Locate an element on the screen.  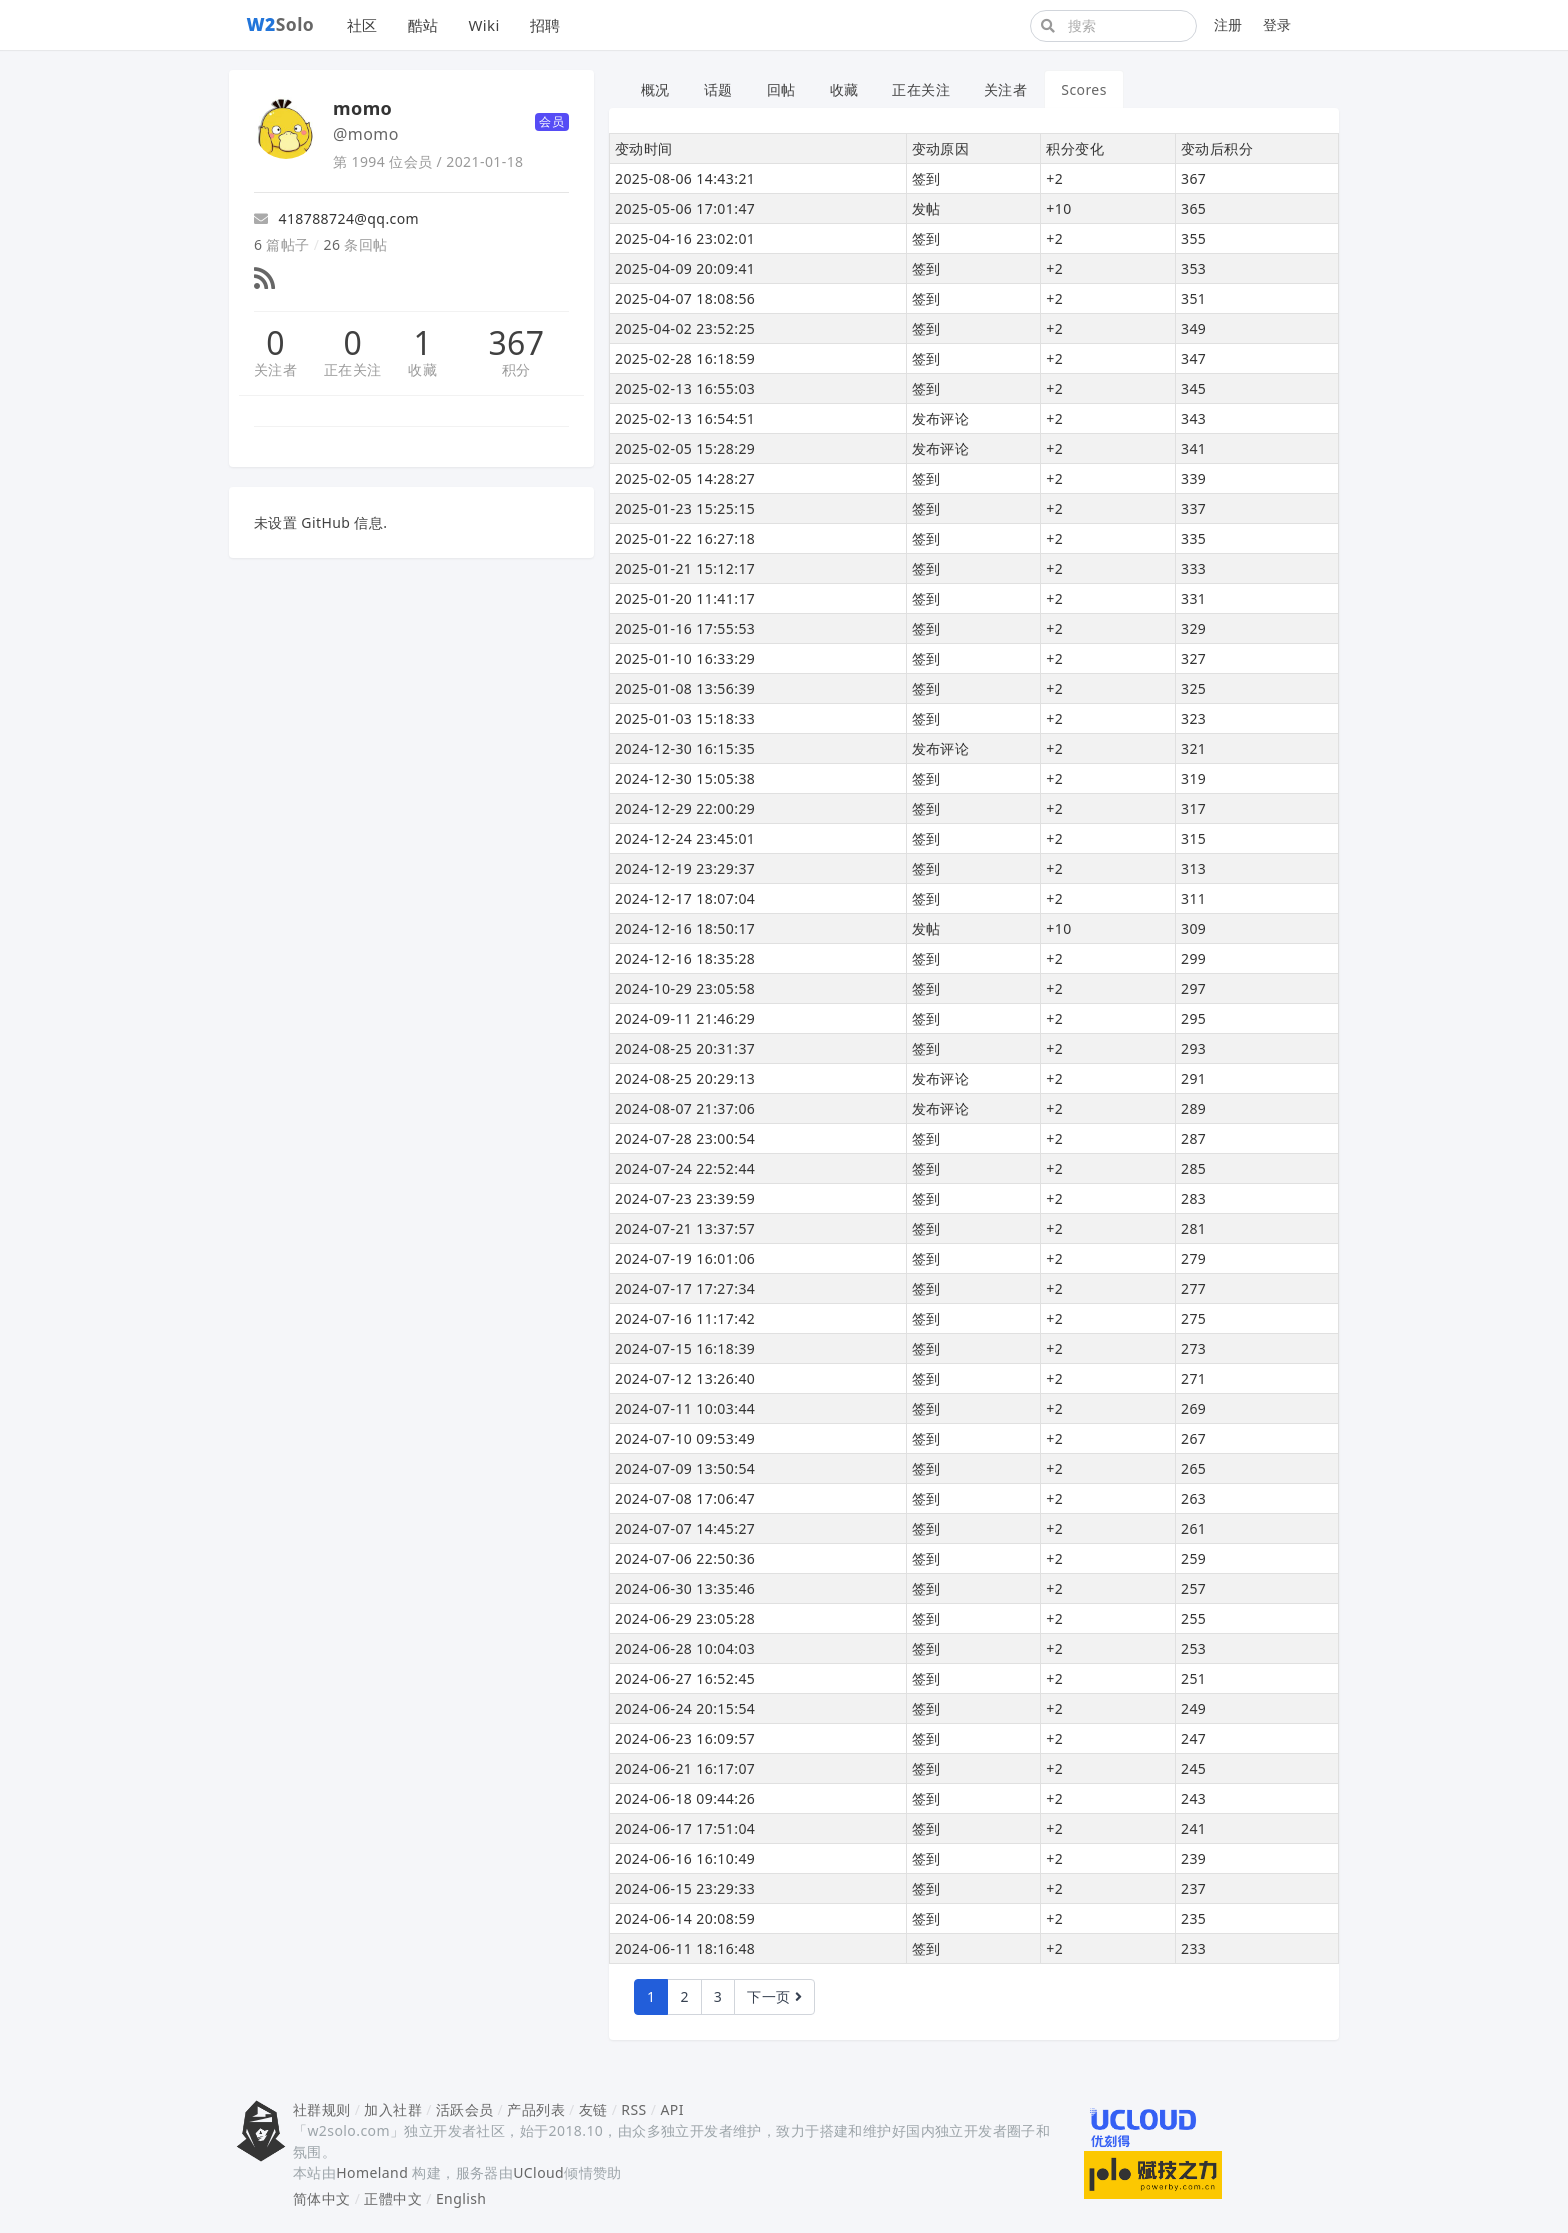
关注者 is located at coordinates (275, 369).